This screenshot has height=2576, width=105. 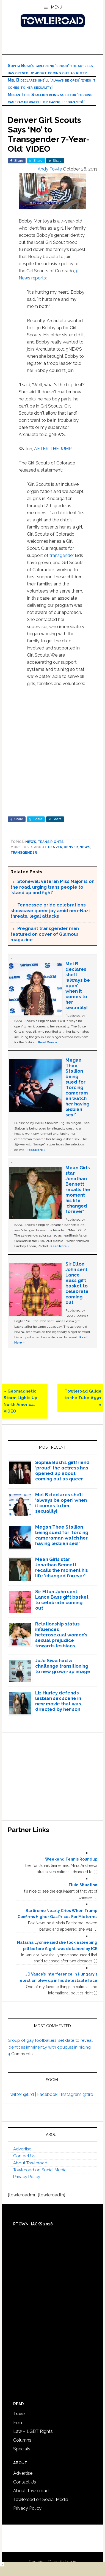 What do you see at coordinates (50, 842) in the screenshot?
I see `Trans Rights` at bounding box center [50, 842].